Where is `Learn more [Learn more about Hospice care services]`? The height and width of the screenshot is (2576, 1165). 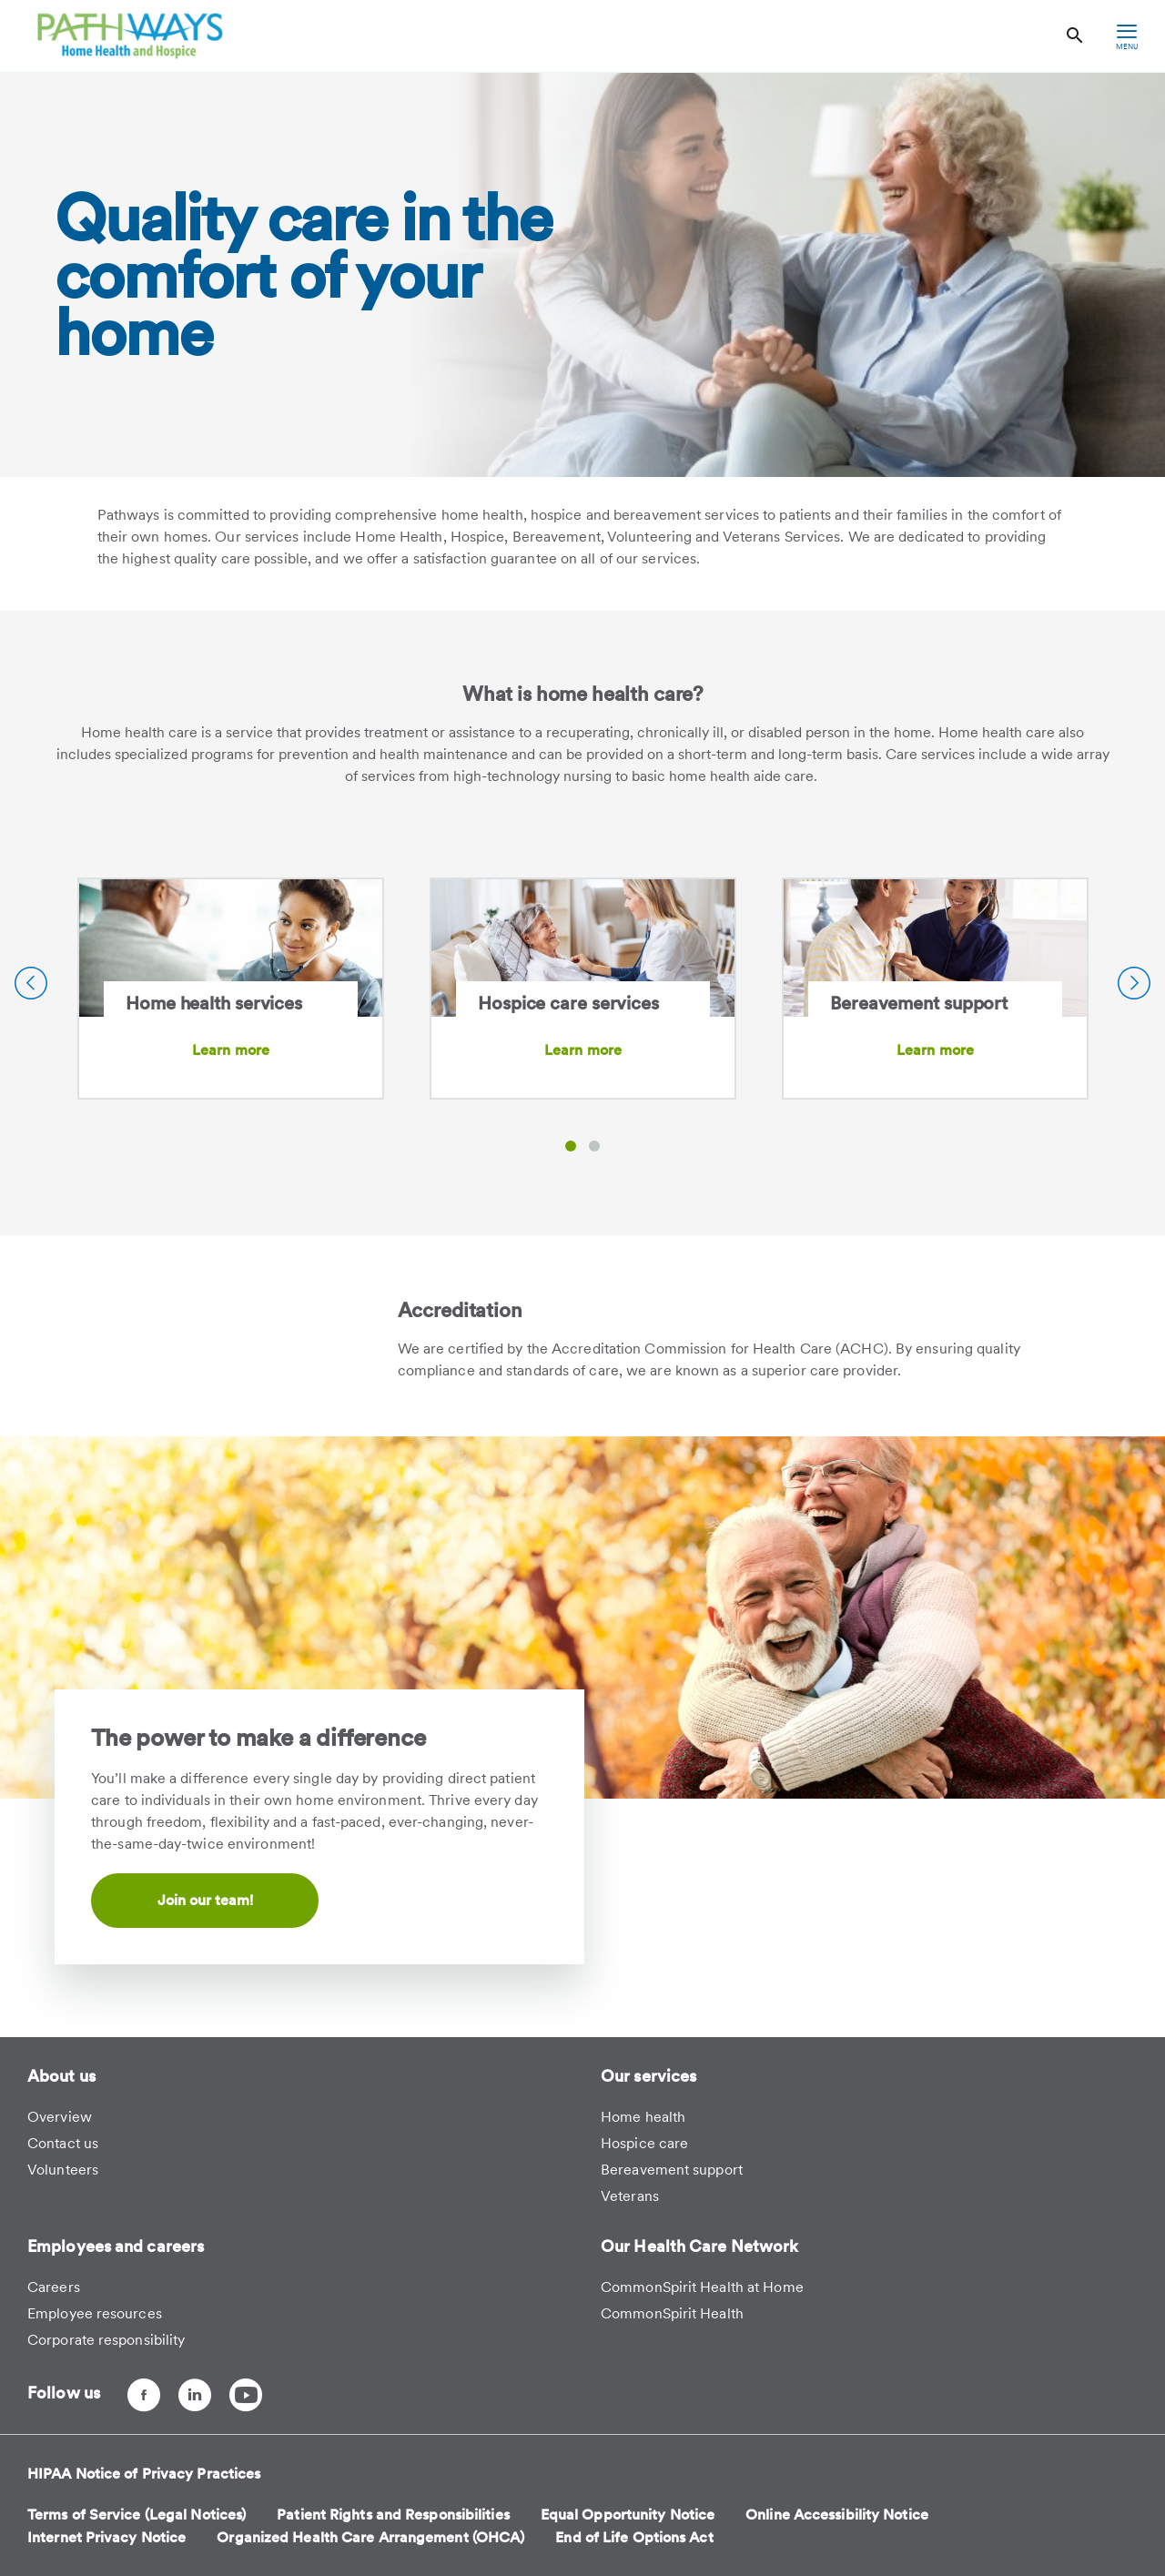
Learn more [Learn more about Hospice care services] is located at coordinates (583, 1050).